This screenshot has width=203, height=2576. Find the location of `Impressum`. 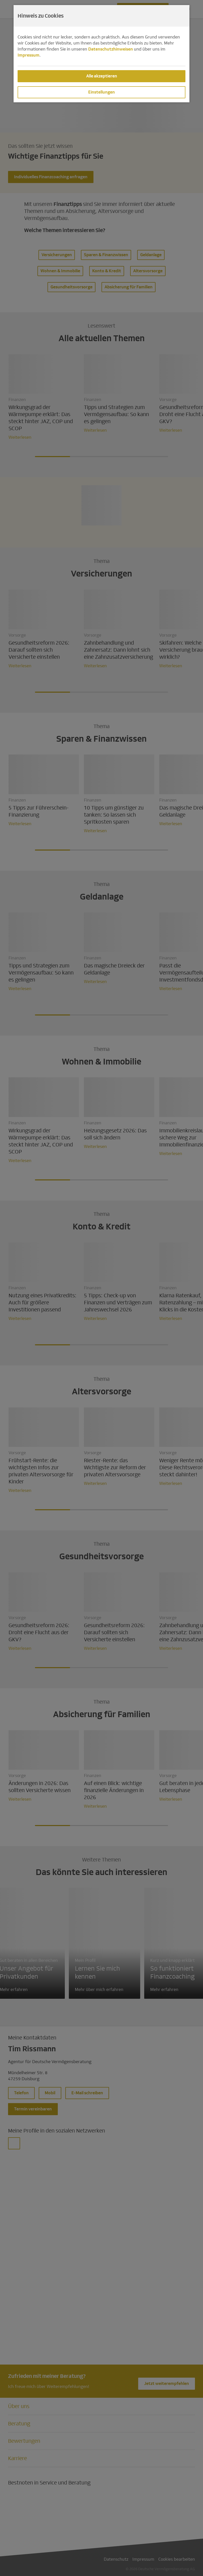

Impressum is located at coordinates (28, 55).